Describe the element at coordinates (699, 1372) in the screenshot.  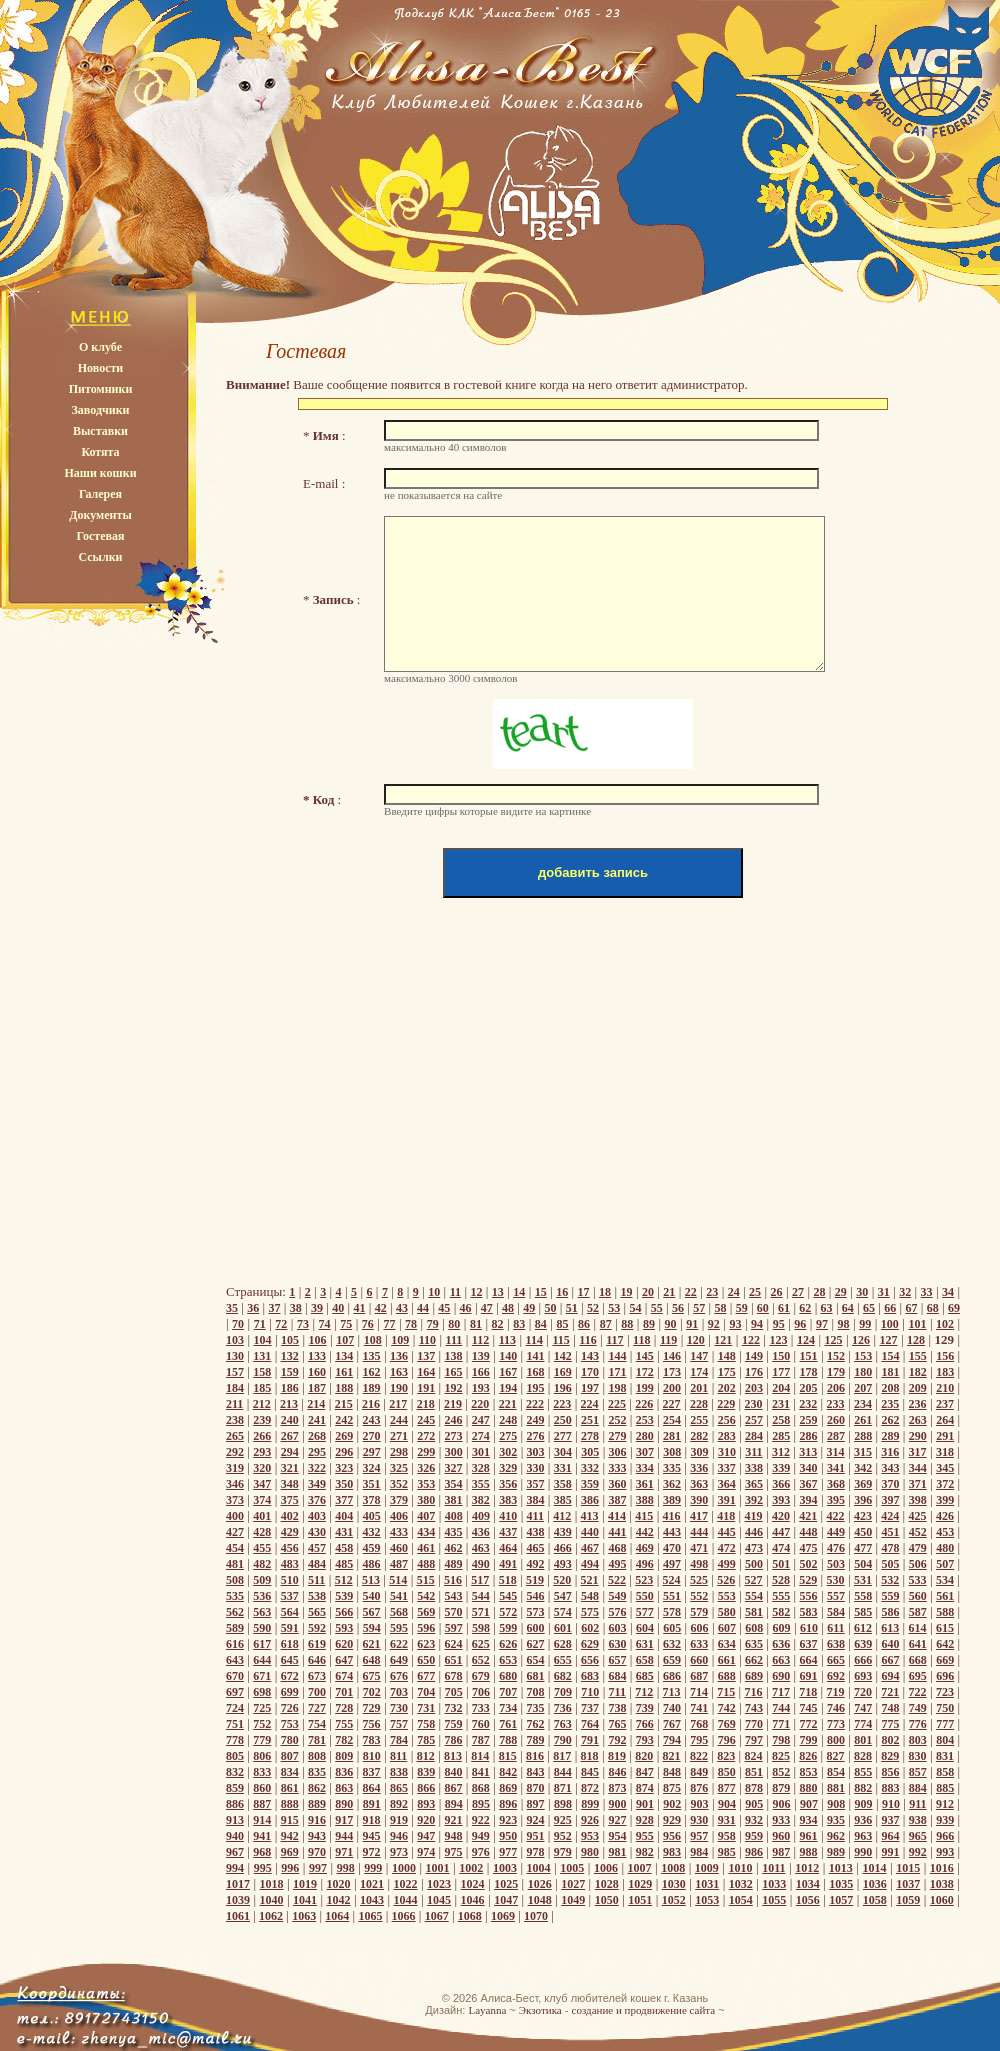
I see `174` at that location.